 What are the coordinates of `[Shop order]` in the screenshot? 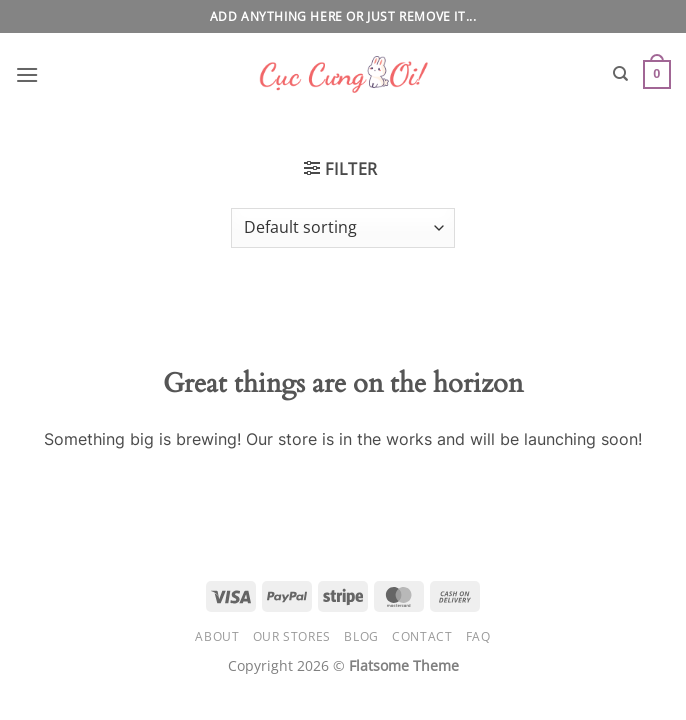 It's located at (342, 228).